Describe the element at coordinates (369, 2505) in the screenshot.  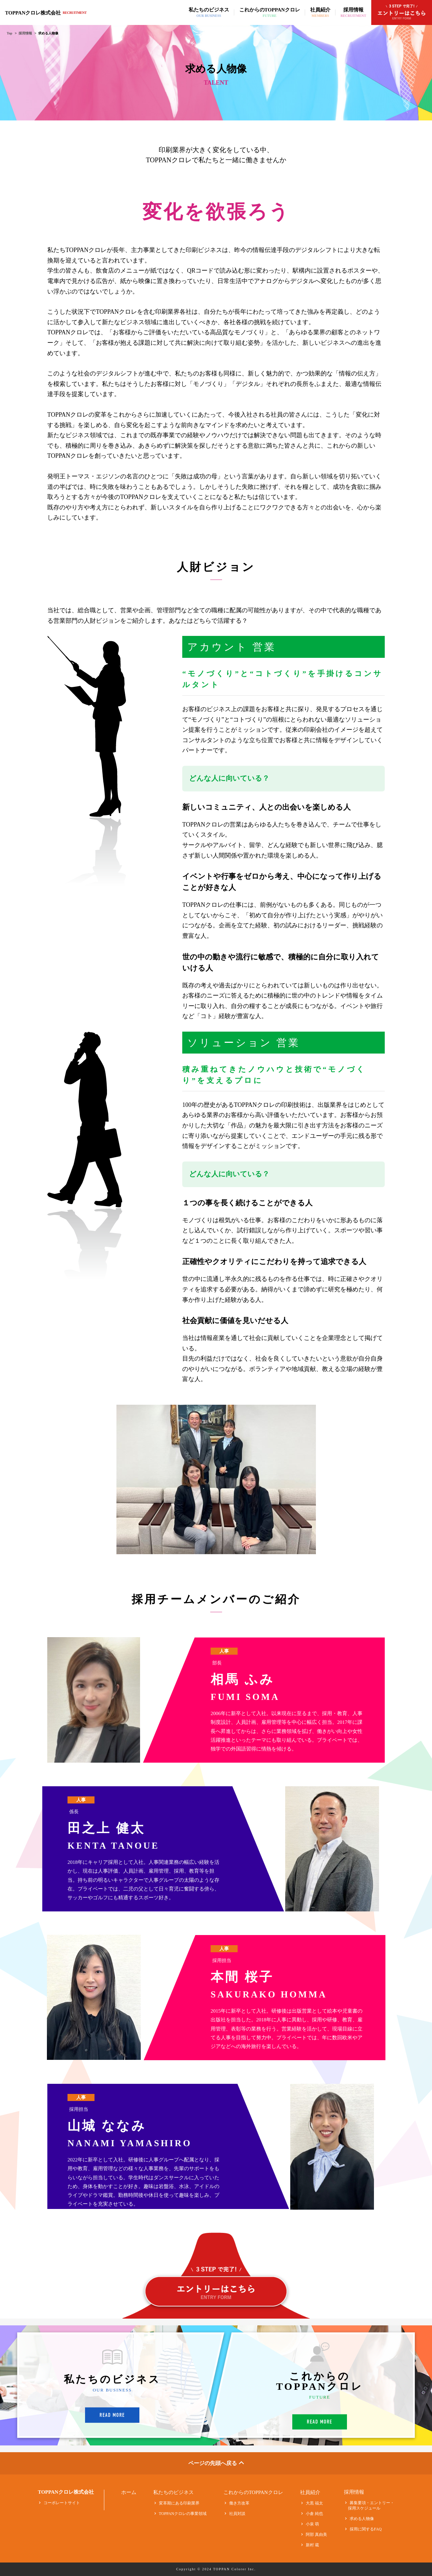
I see `募集要項・エントリー・` at that location.